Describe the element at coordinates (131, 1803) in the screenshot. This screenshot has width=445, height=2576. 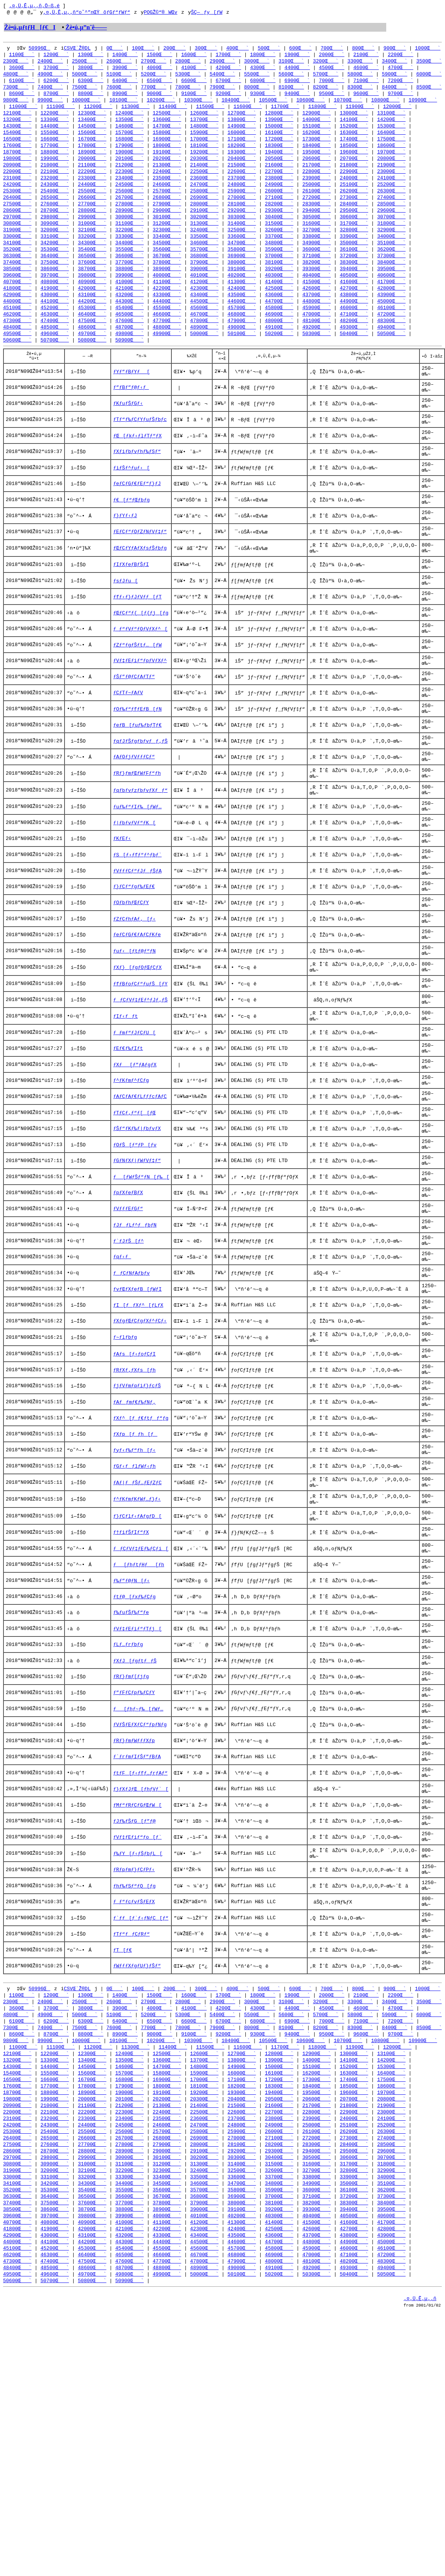
I see `ƒ‰ƒuƒŠƒ‰ƒ“ƒe` at that location.